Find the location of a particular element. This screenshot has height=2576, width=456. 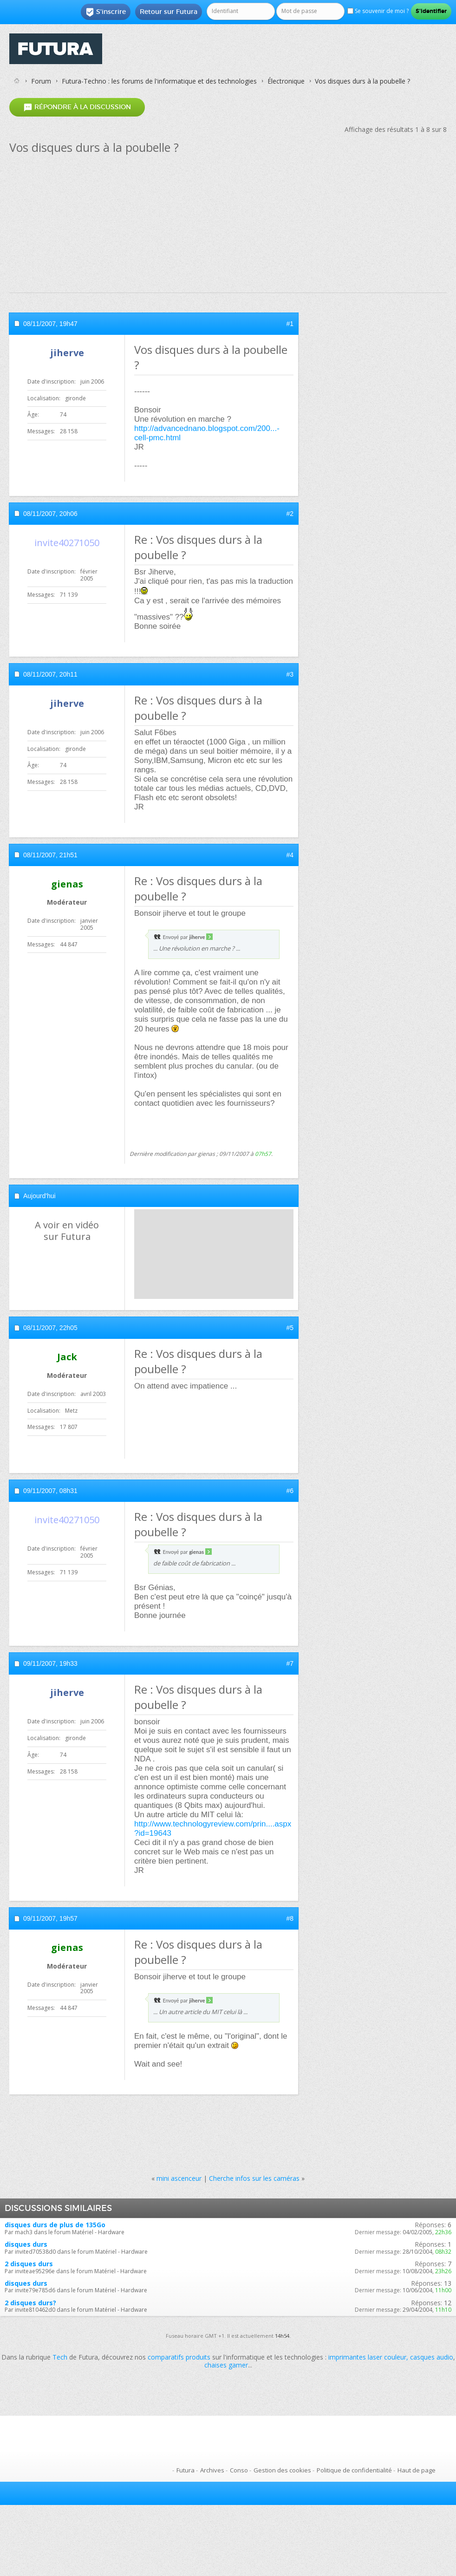

comparatifs produits is located at coordinates (179, 2357).